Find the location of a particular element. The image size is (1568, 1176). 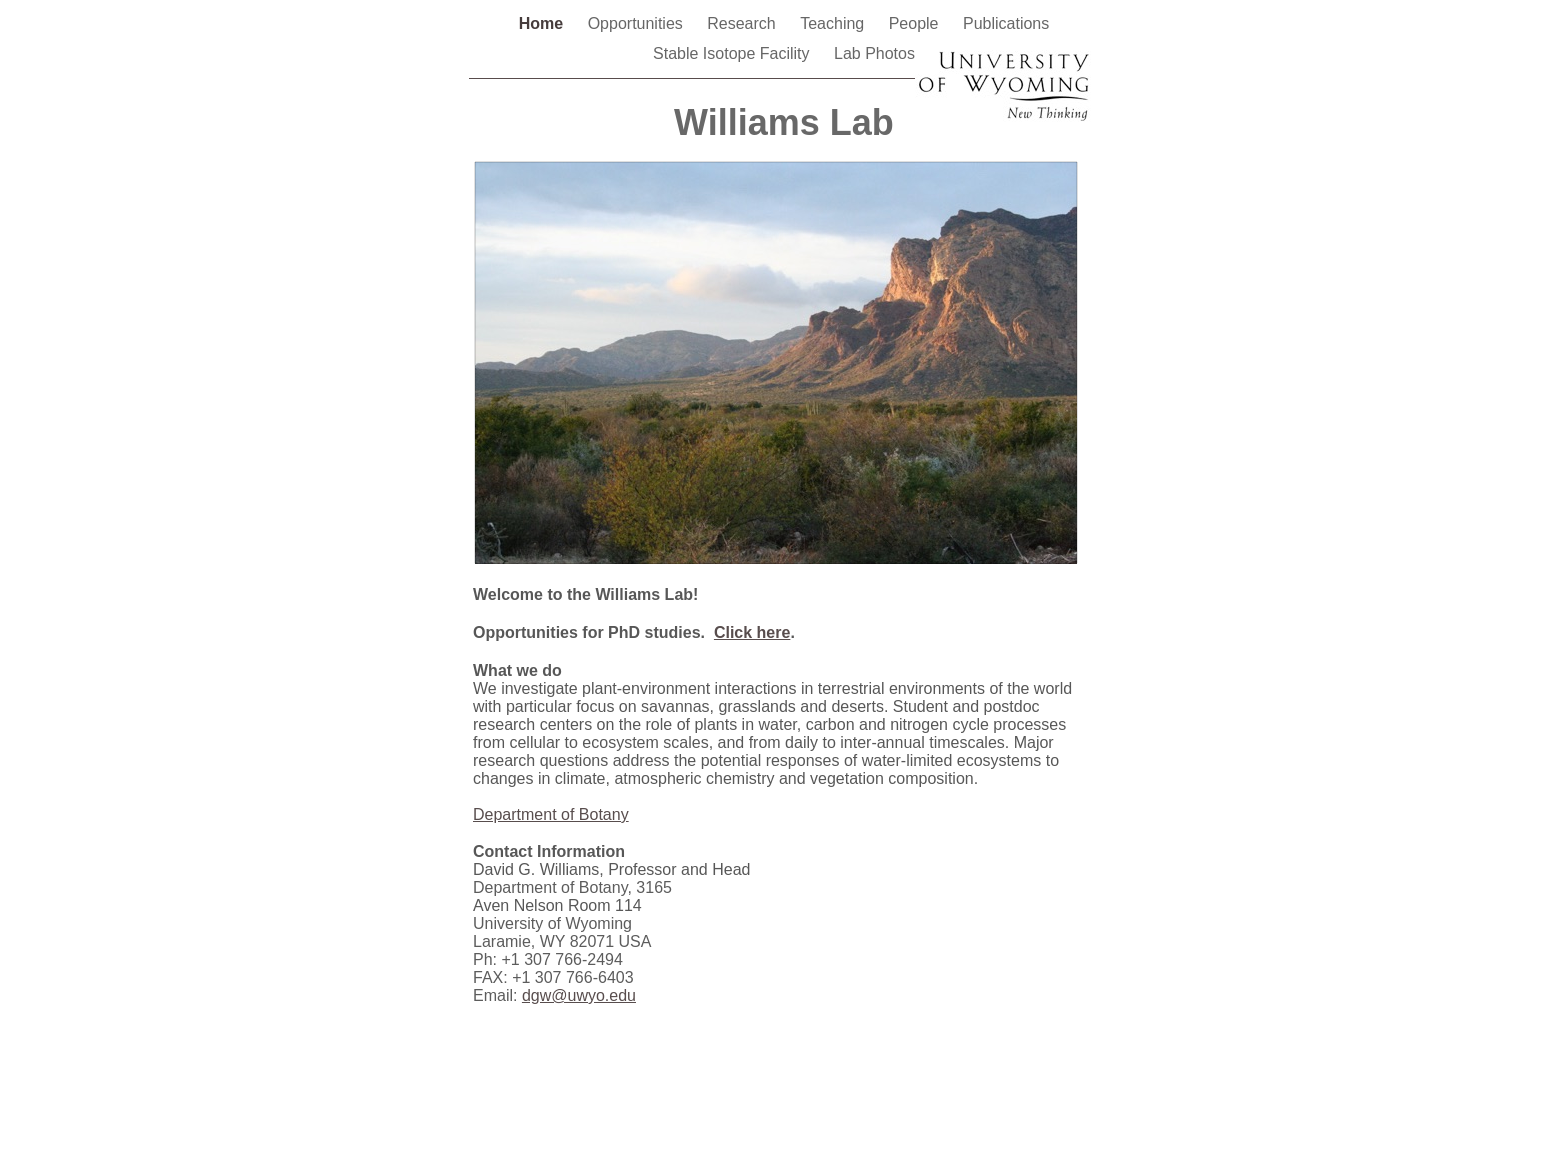

Research is located at coordinates (743, 23).